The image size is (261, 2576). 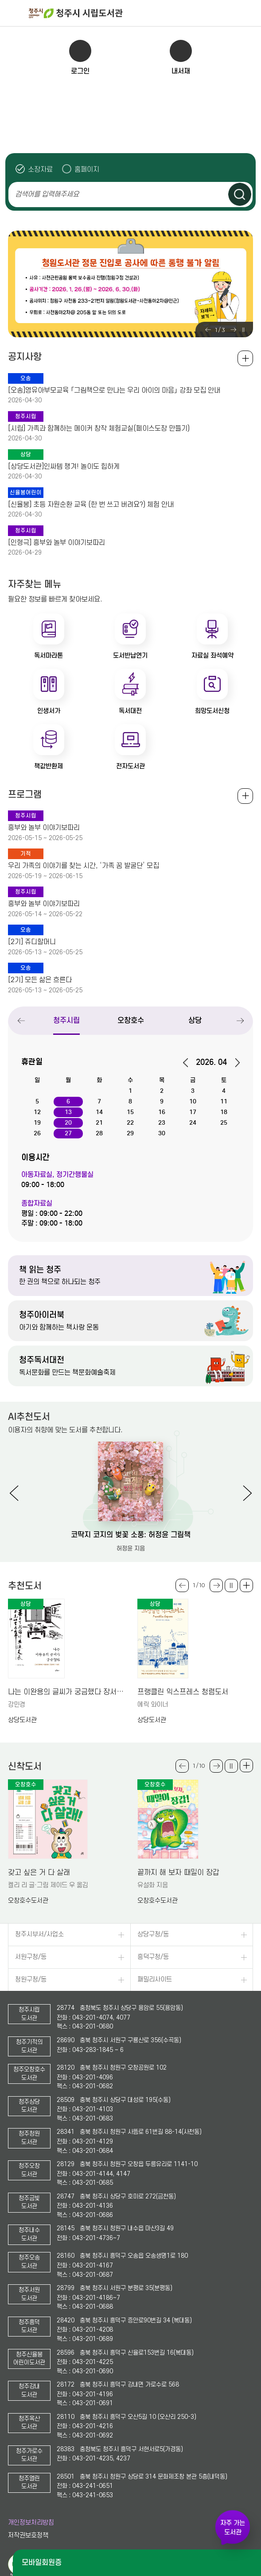 I want to click on 우리 가족의 이야기를 찾는 시간, ‘가족 꿈 발굴단’ 모집, so click(x=83, y=866).